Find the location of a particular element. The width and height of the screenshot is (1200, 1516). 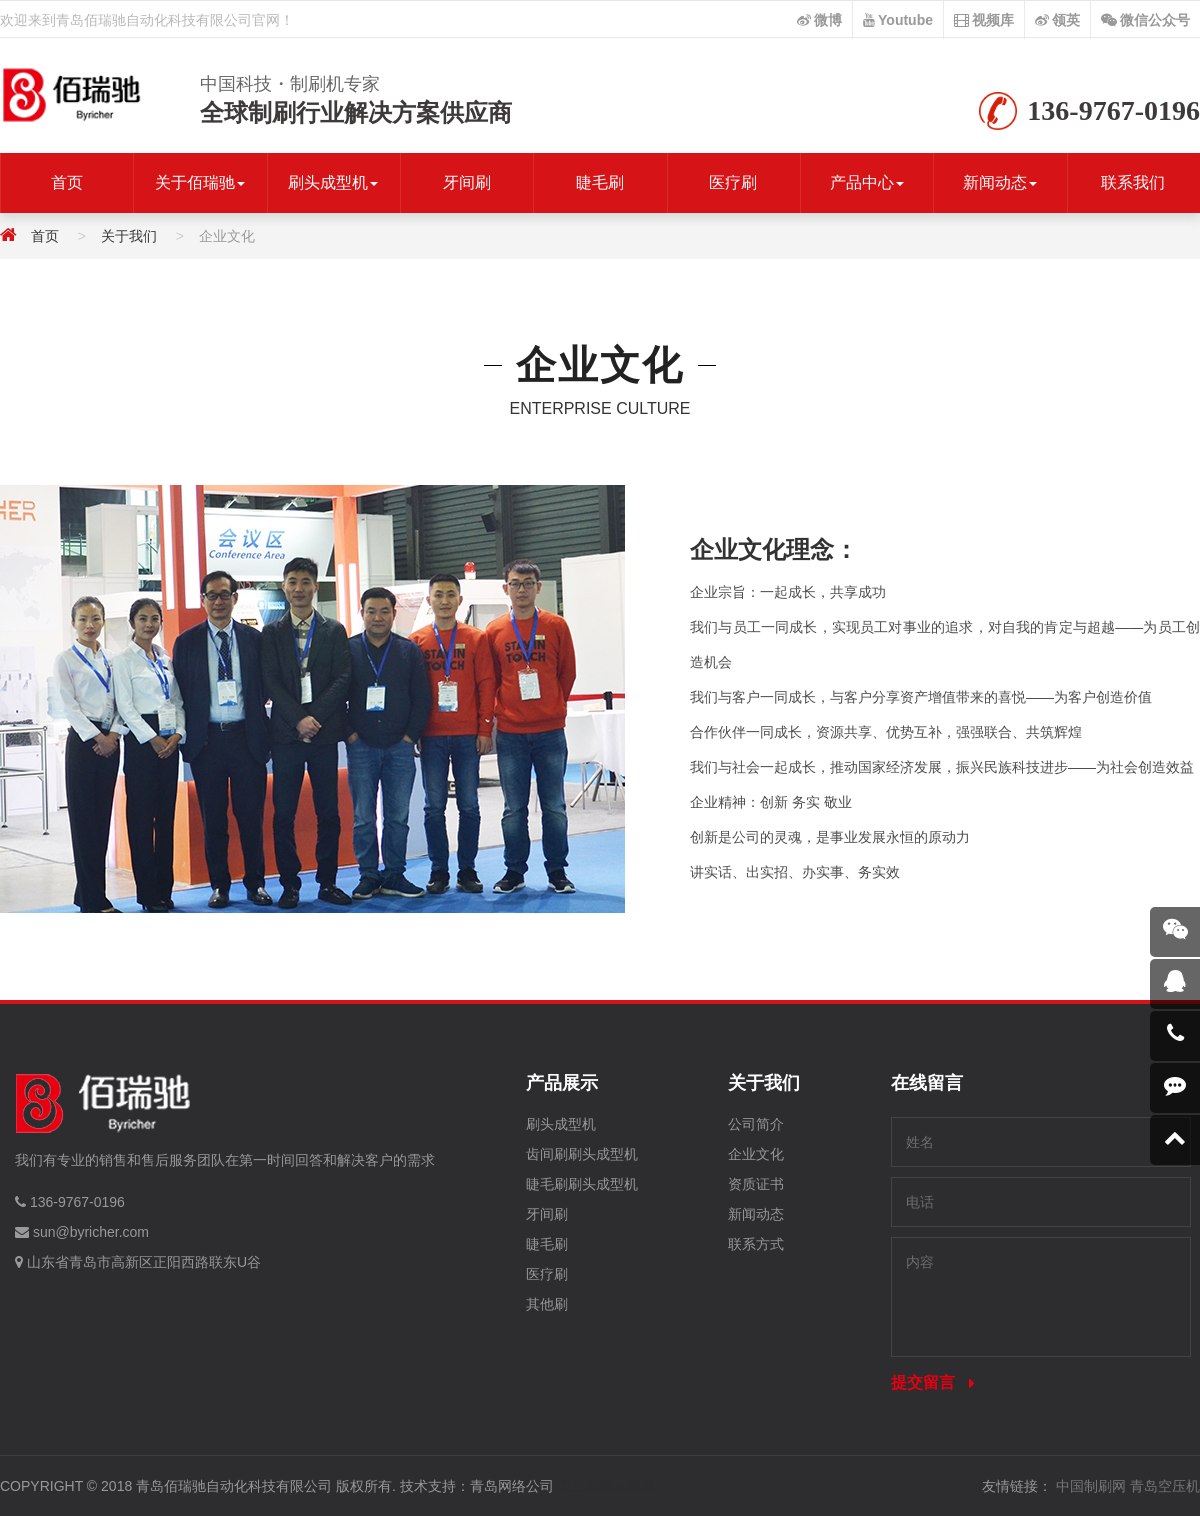

卫生间漏水维修 is located at coordinates (607, 1486).